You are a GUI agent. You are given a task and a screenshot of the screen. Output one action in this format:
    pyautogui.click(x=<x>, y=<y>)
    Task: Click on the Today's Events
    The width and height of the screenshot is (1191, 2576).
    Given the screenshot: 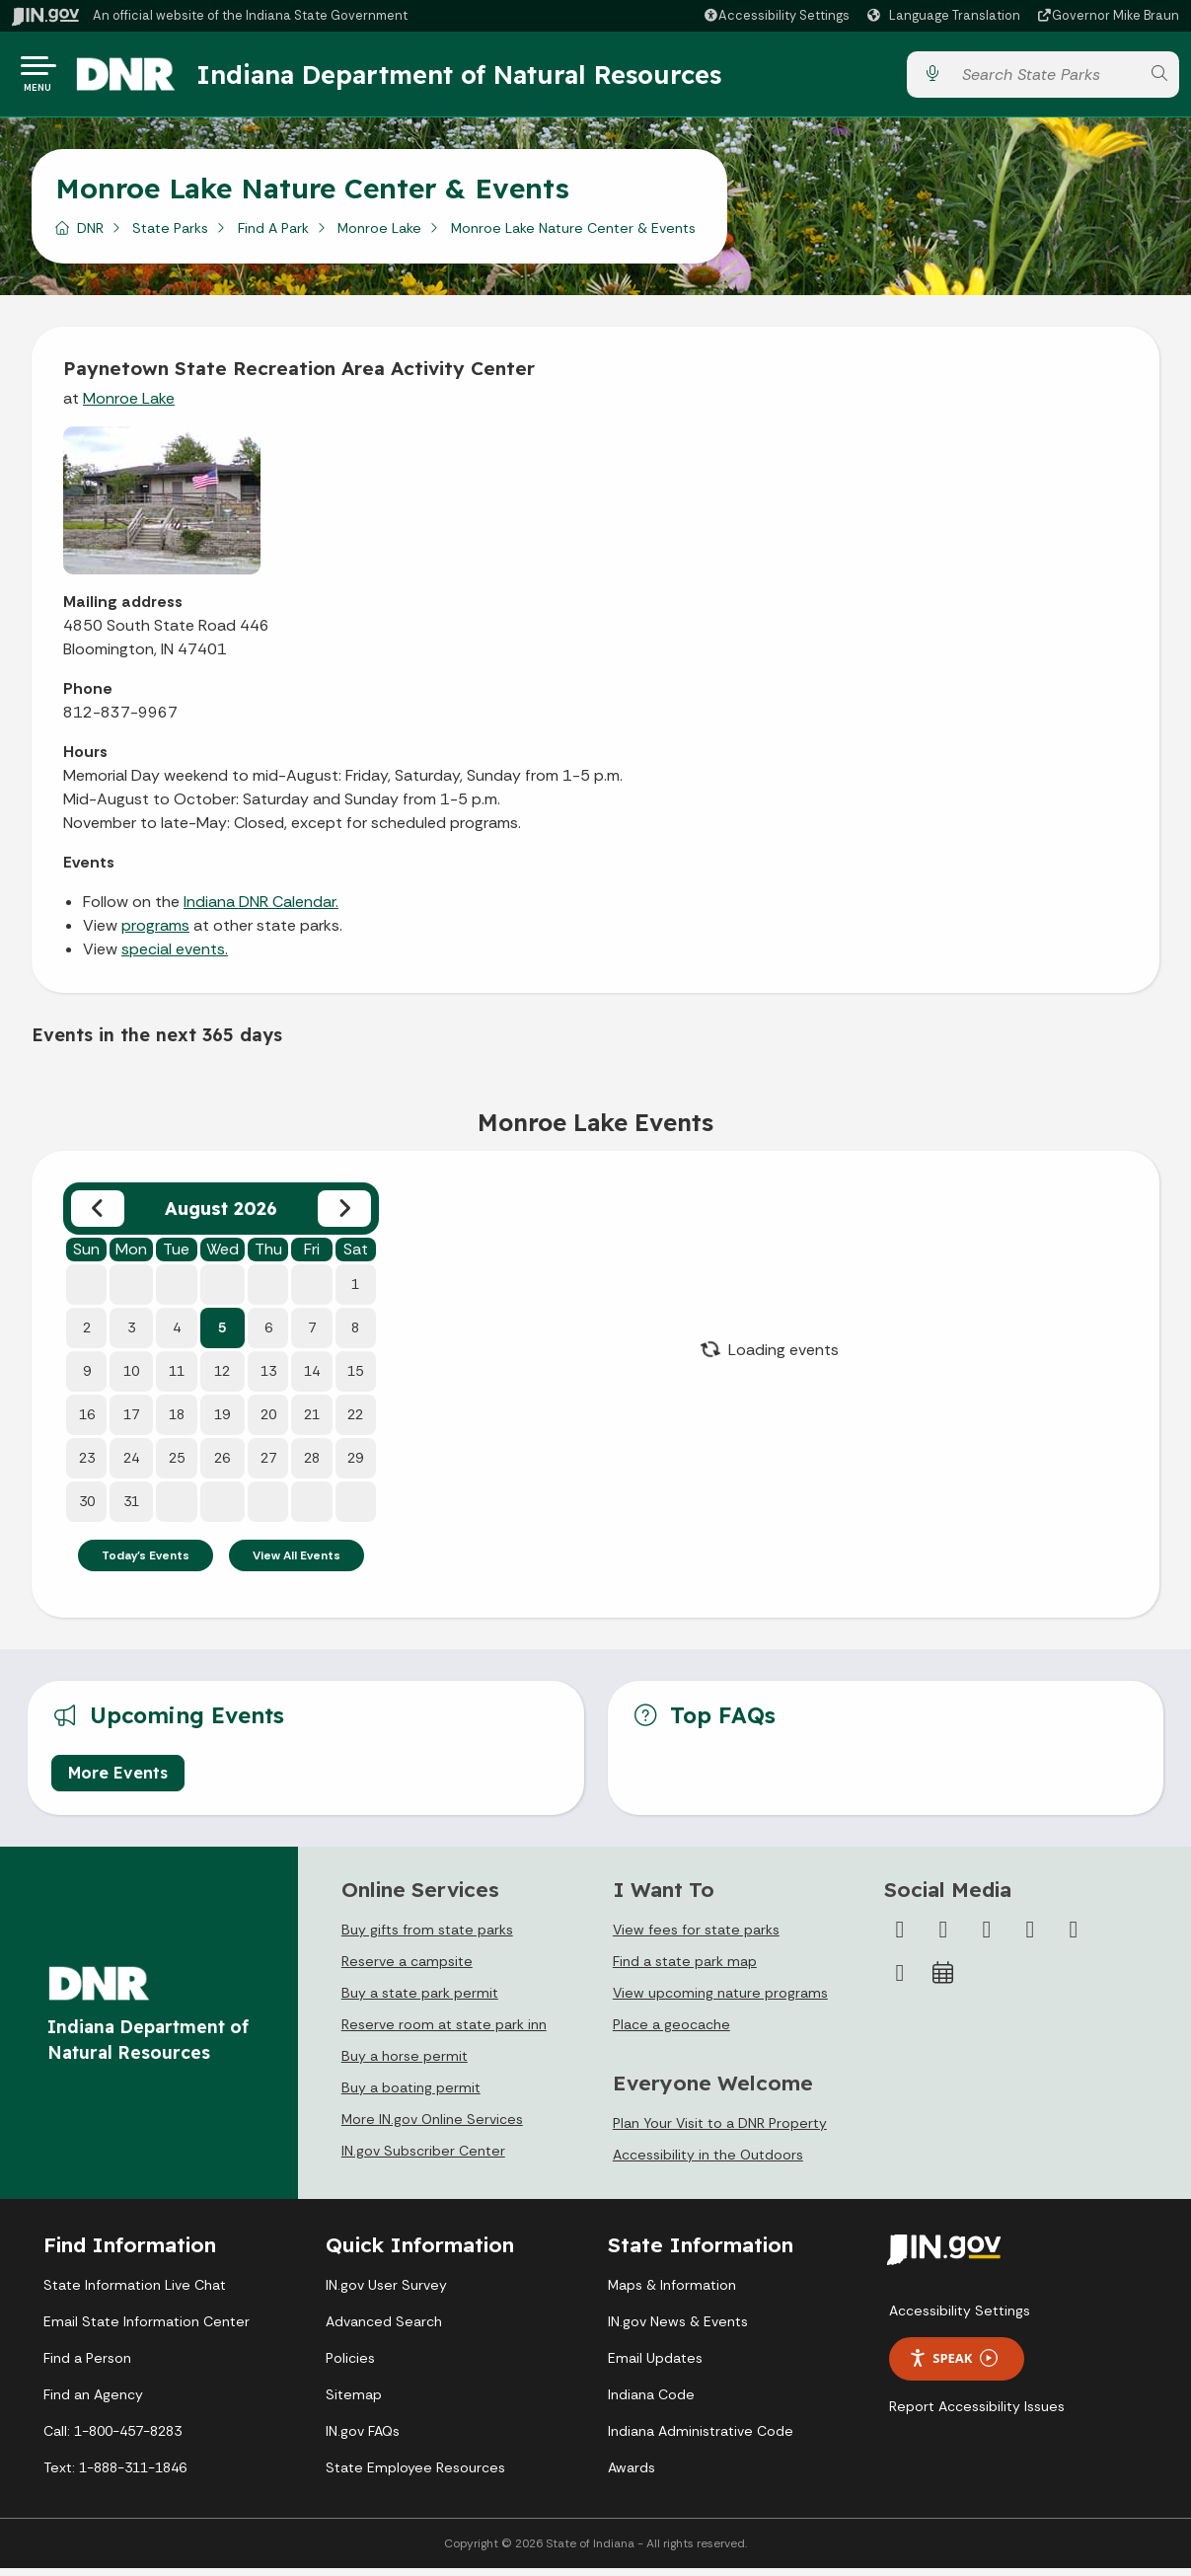 What is the action you would take?
    pyautogui.click(x=145, y=1563)
    